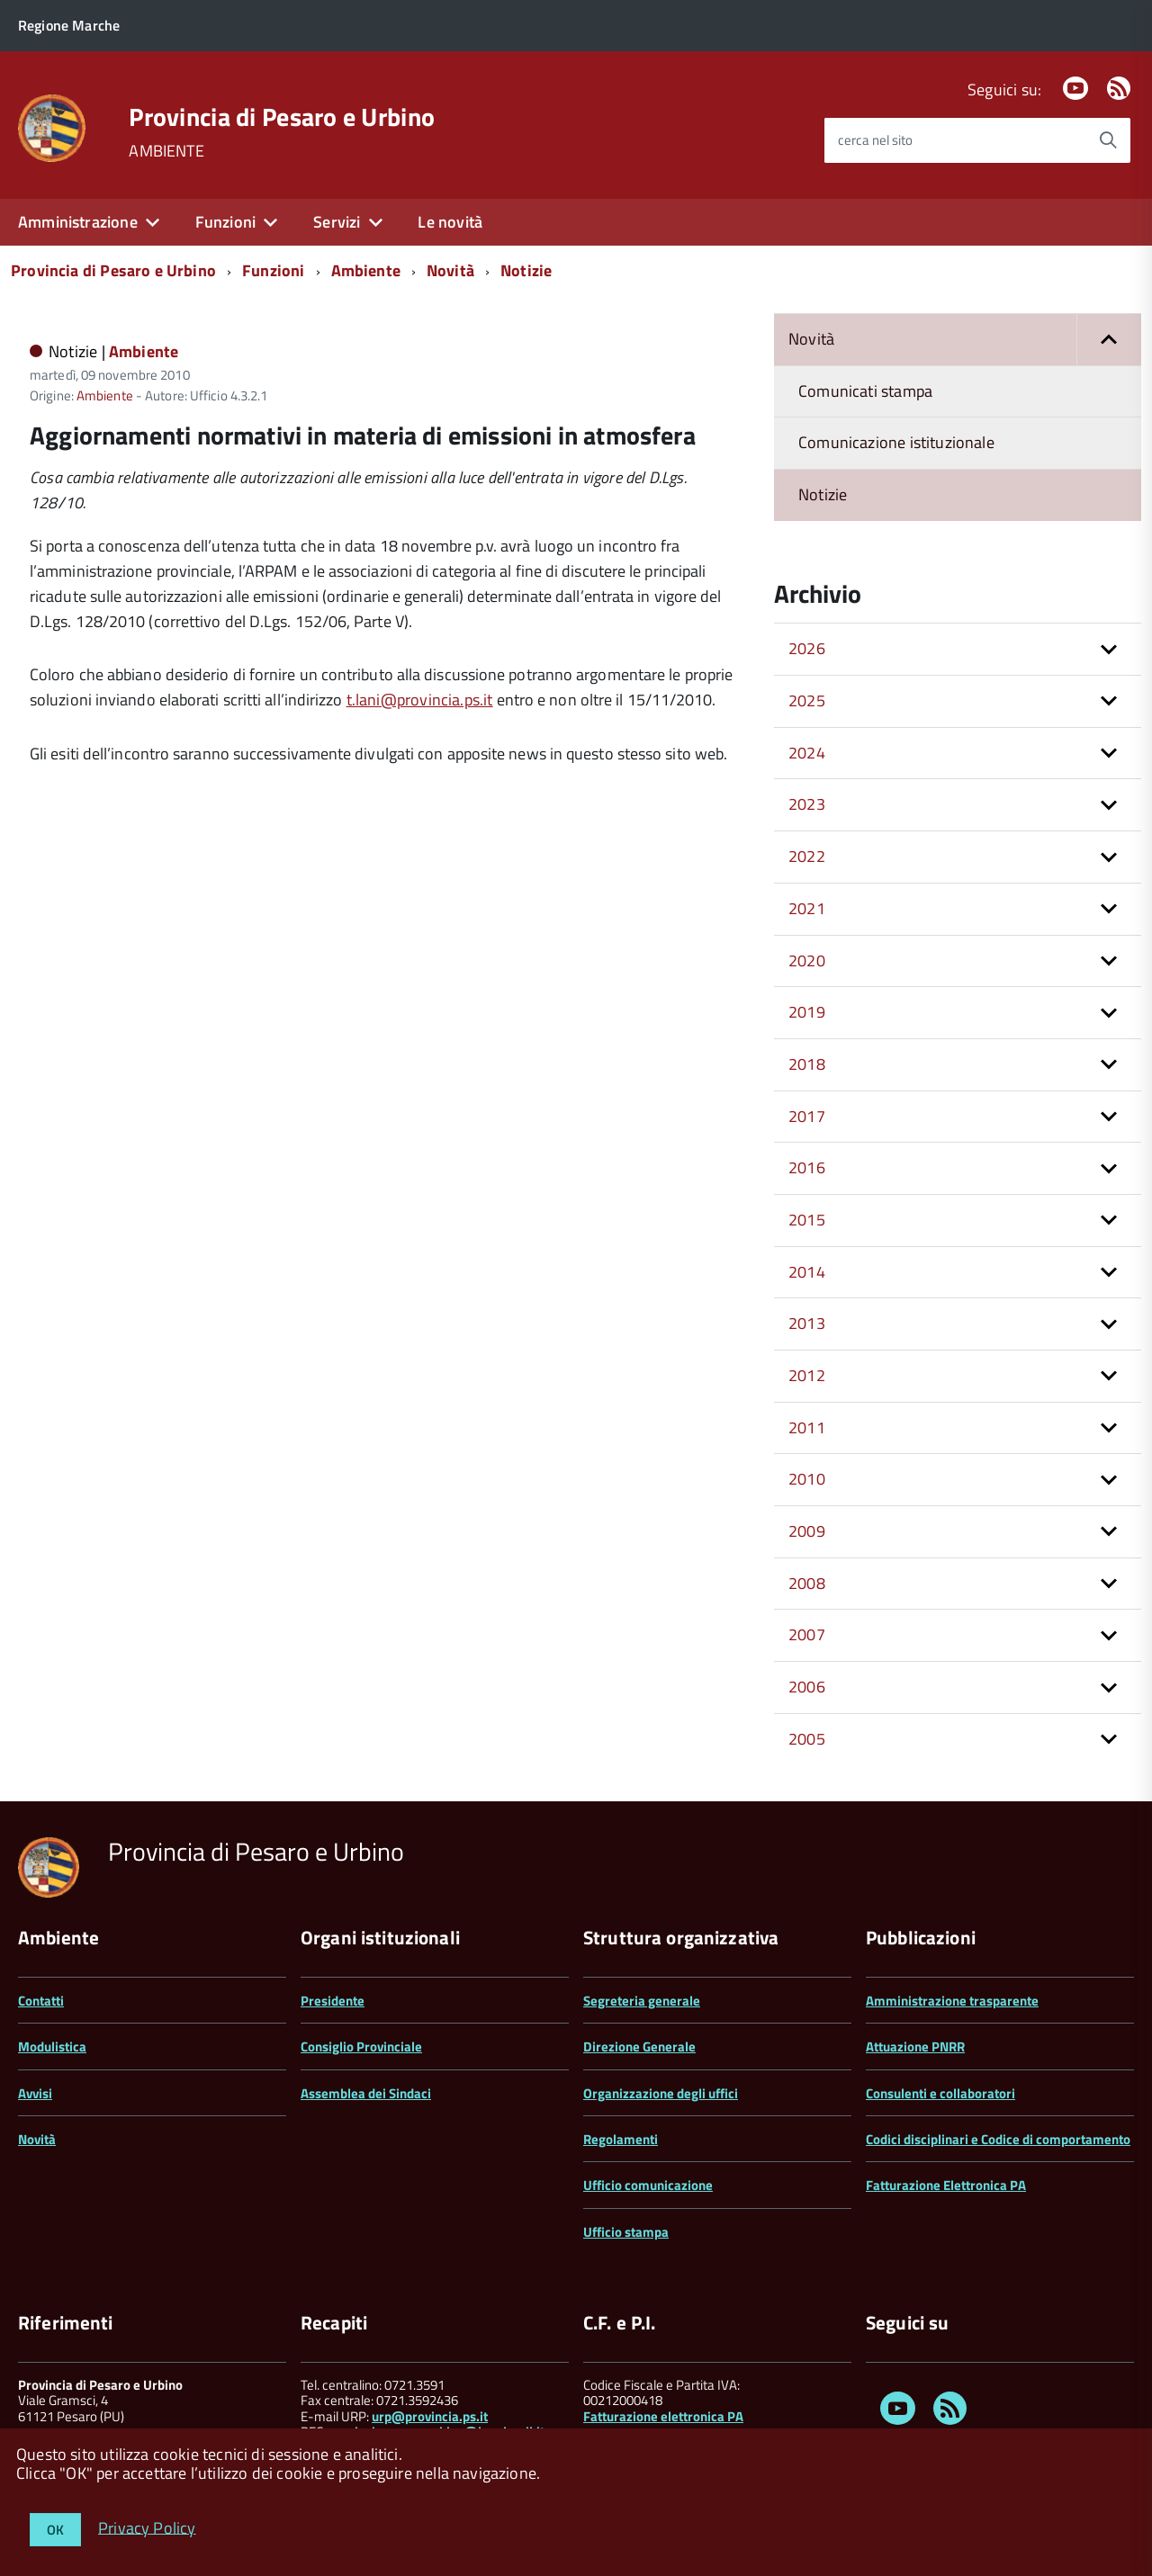 The height and width of the screenshot is (2576, 1152). What do you see at coordinates (915, 2046) in the screenshot?
I see `Attuazione PNRR` at bounding box center [915, 2046].